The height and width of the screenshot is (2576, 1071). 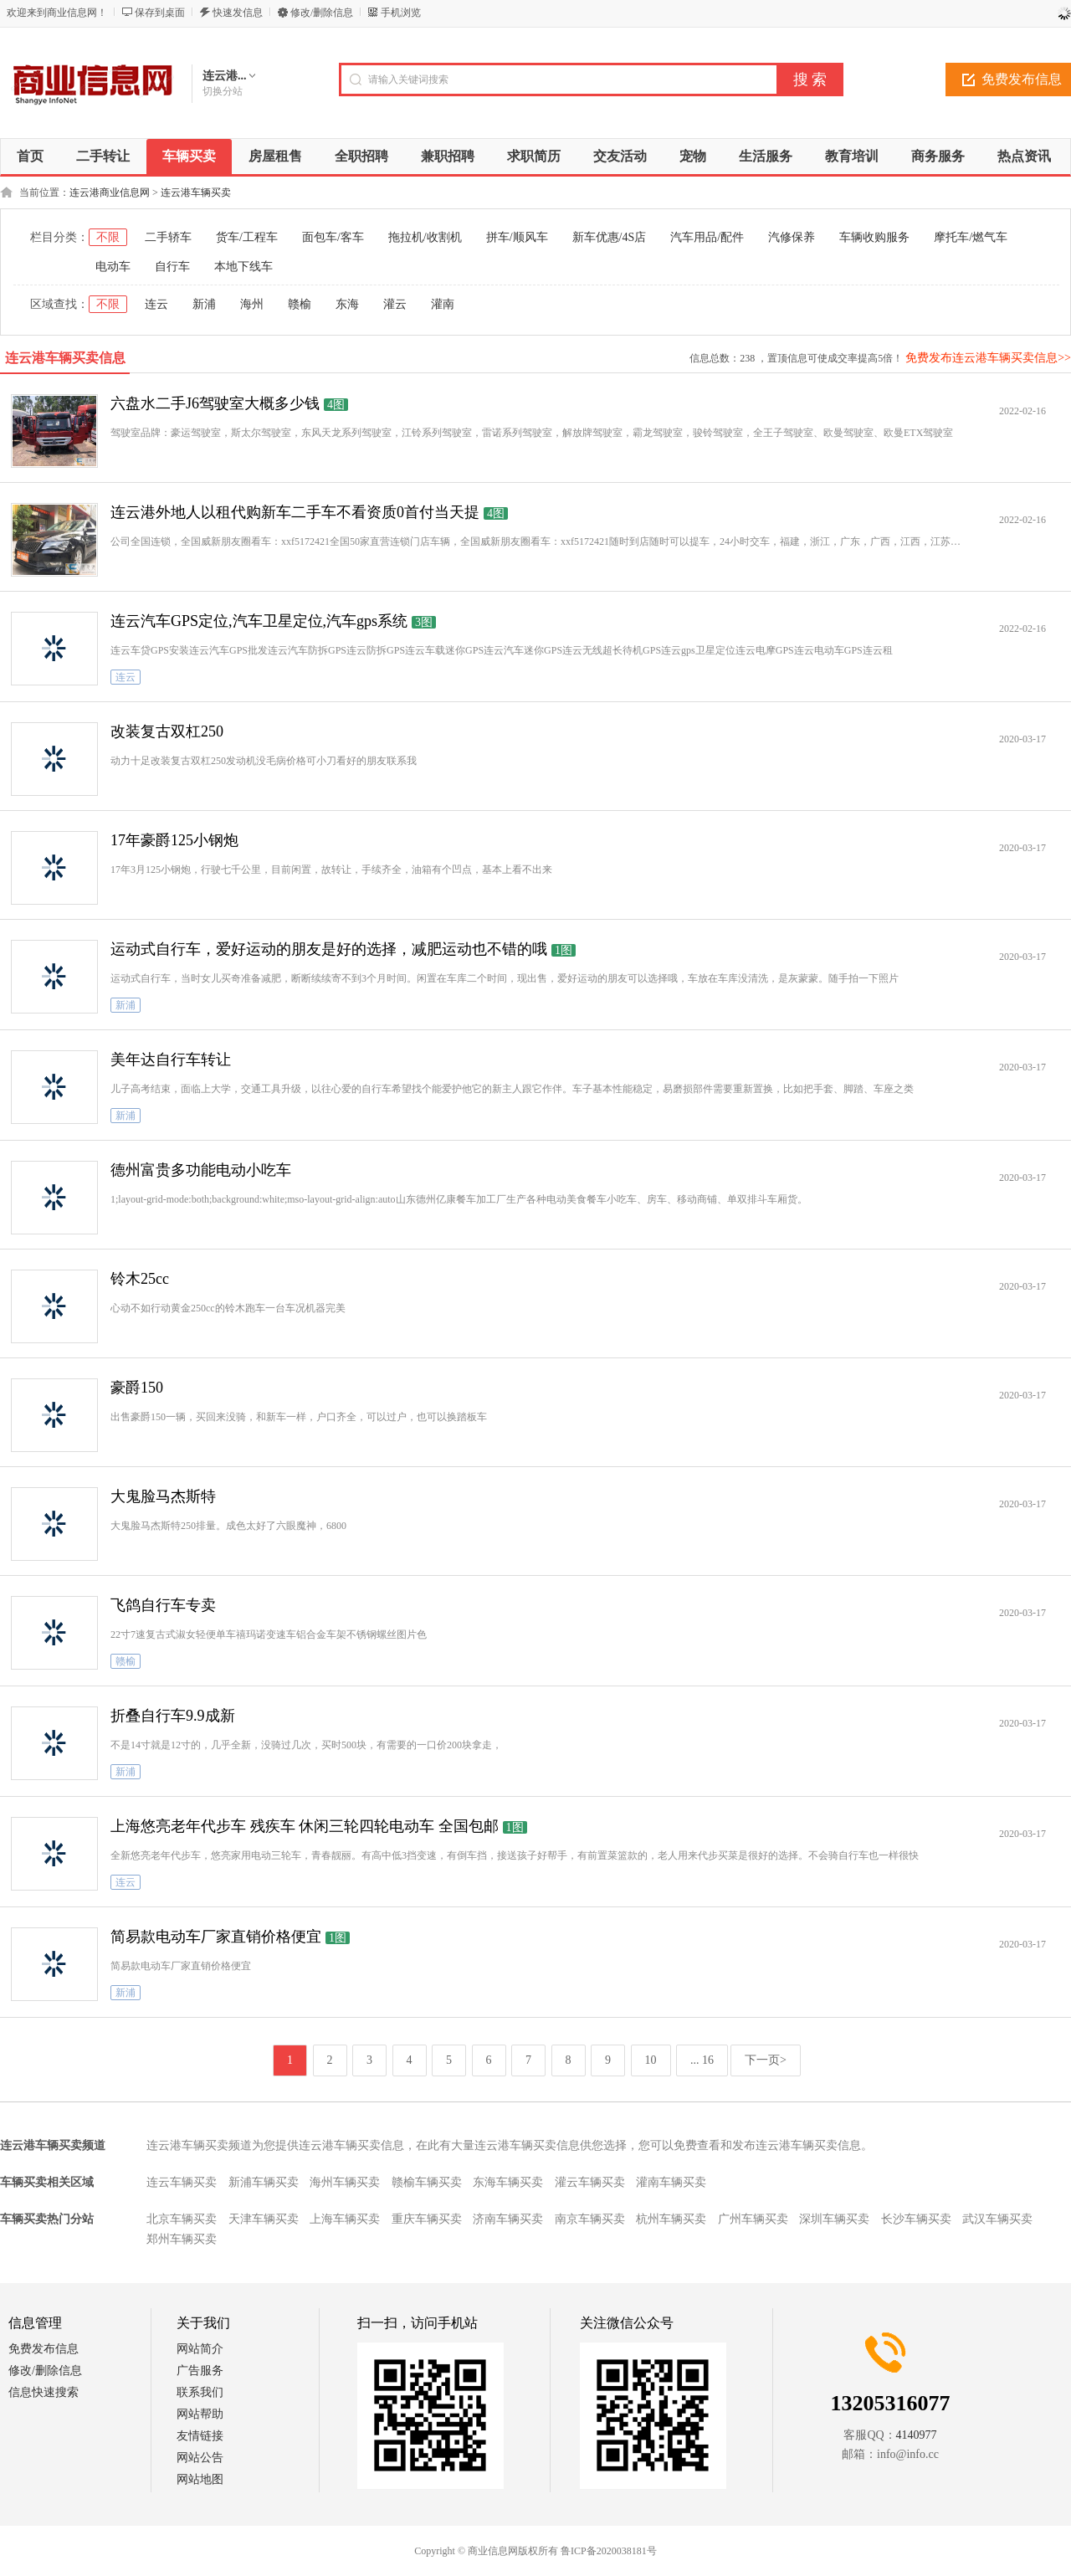 I want to click on 汽修保养, so click(x=791, y=237).